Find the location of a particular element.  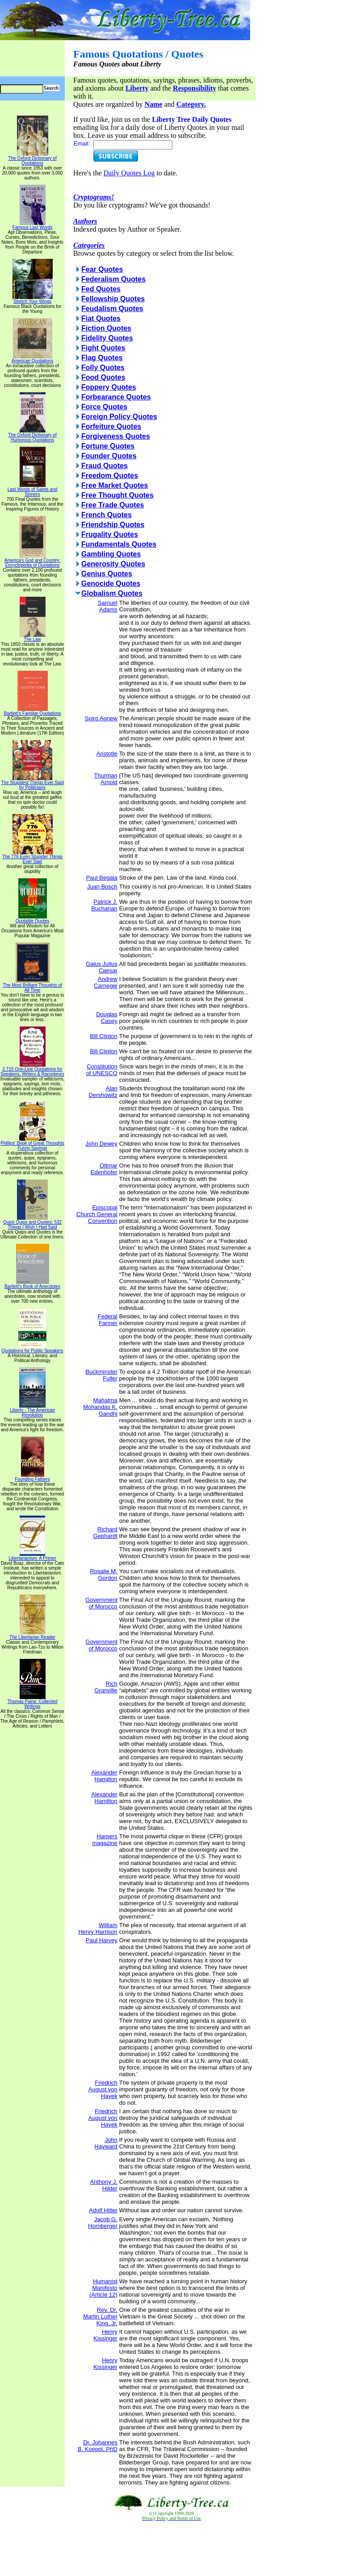

Thomas Paine: Collected Writings is located at coordinates (33, 1702).